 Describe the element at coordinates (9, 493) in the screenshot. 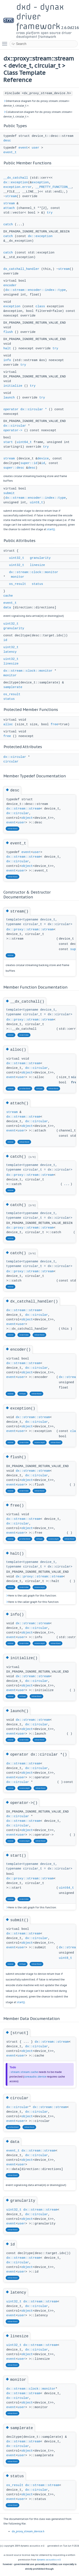

I see `submit` at that location.